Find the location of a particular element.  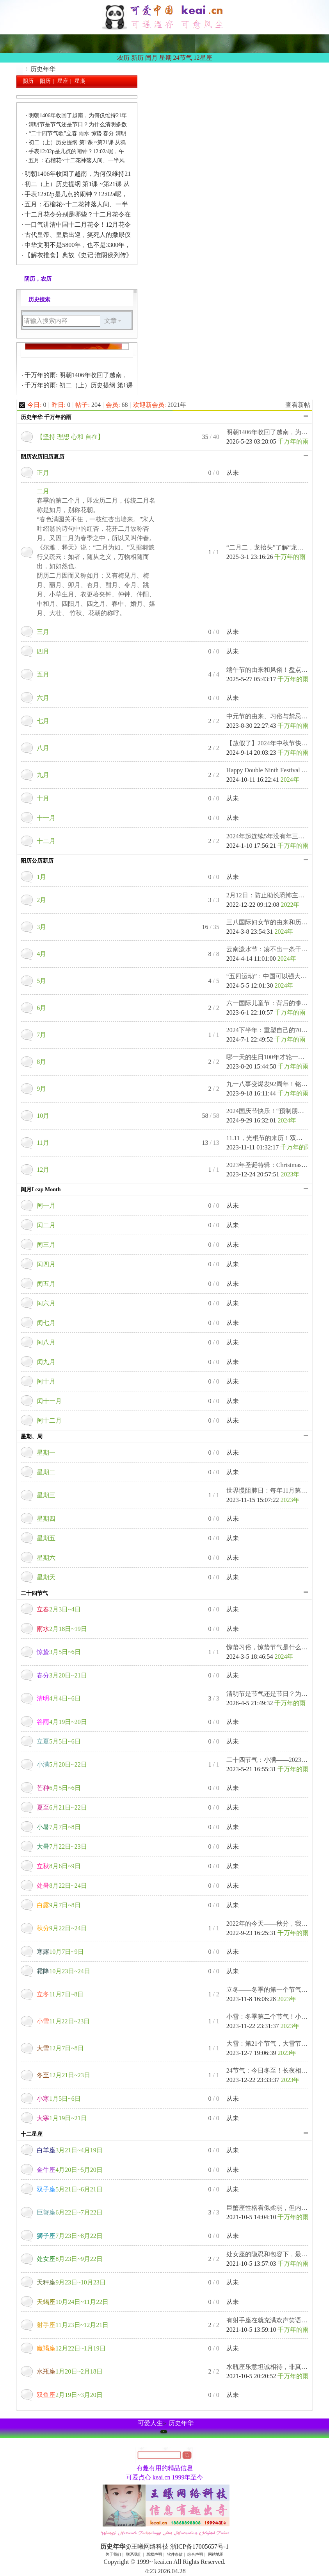

7月23日~8月22日 is located at coordinates (70, 2235).